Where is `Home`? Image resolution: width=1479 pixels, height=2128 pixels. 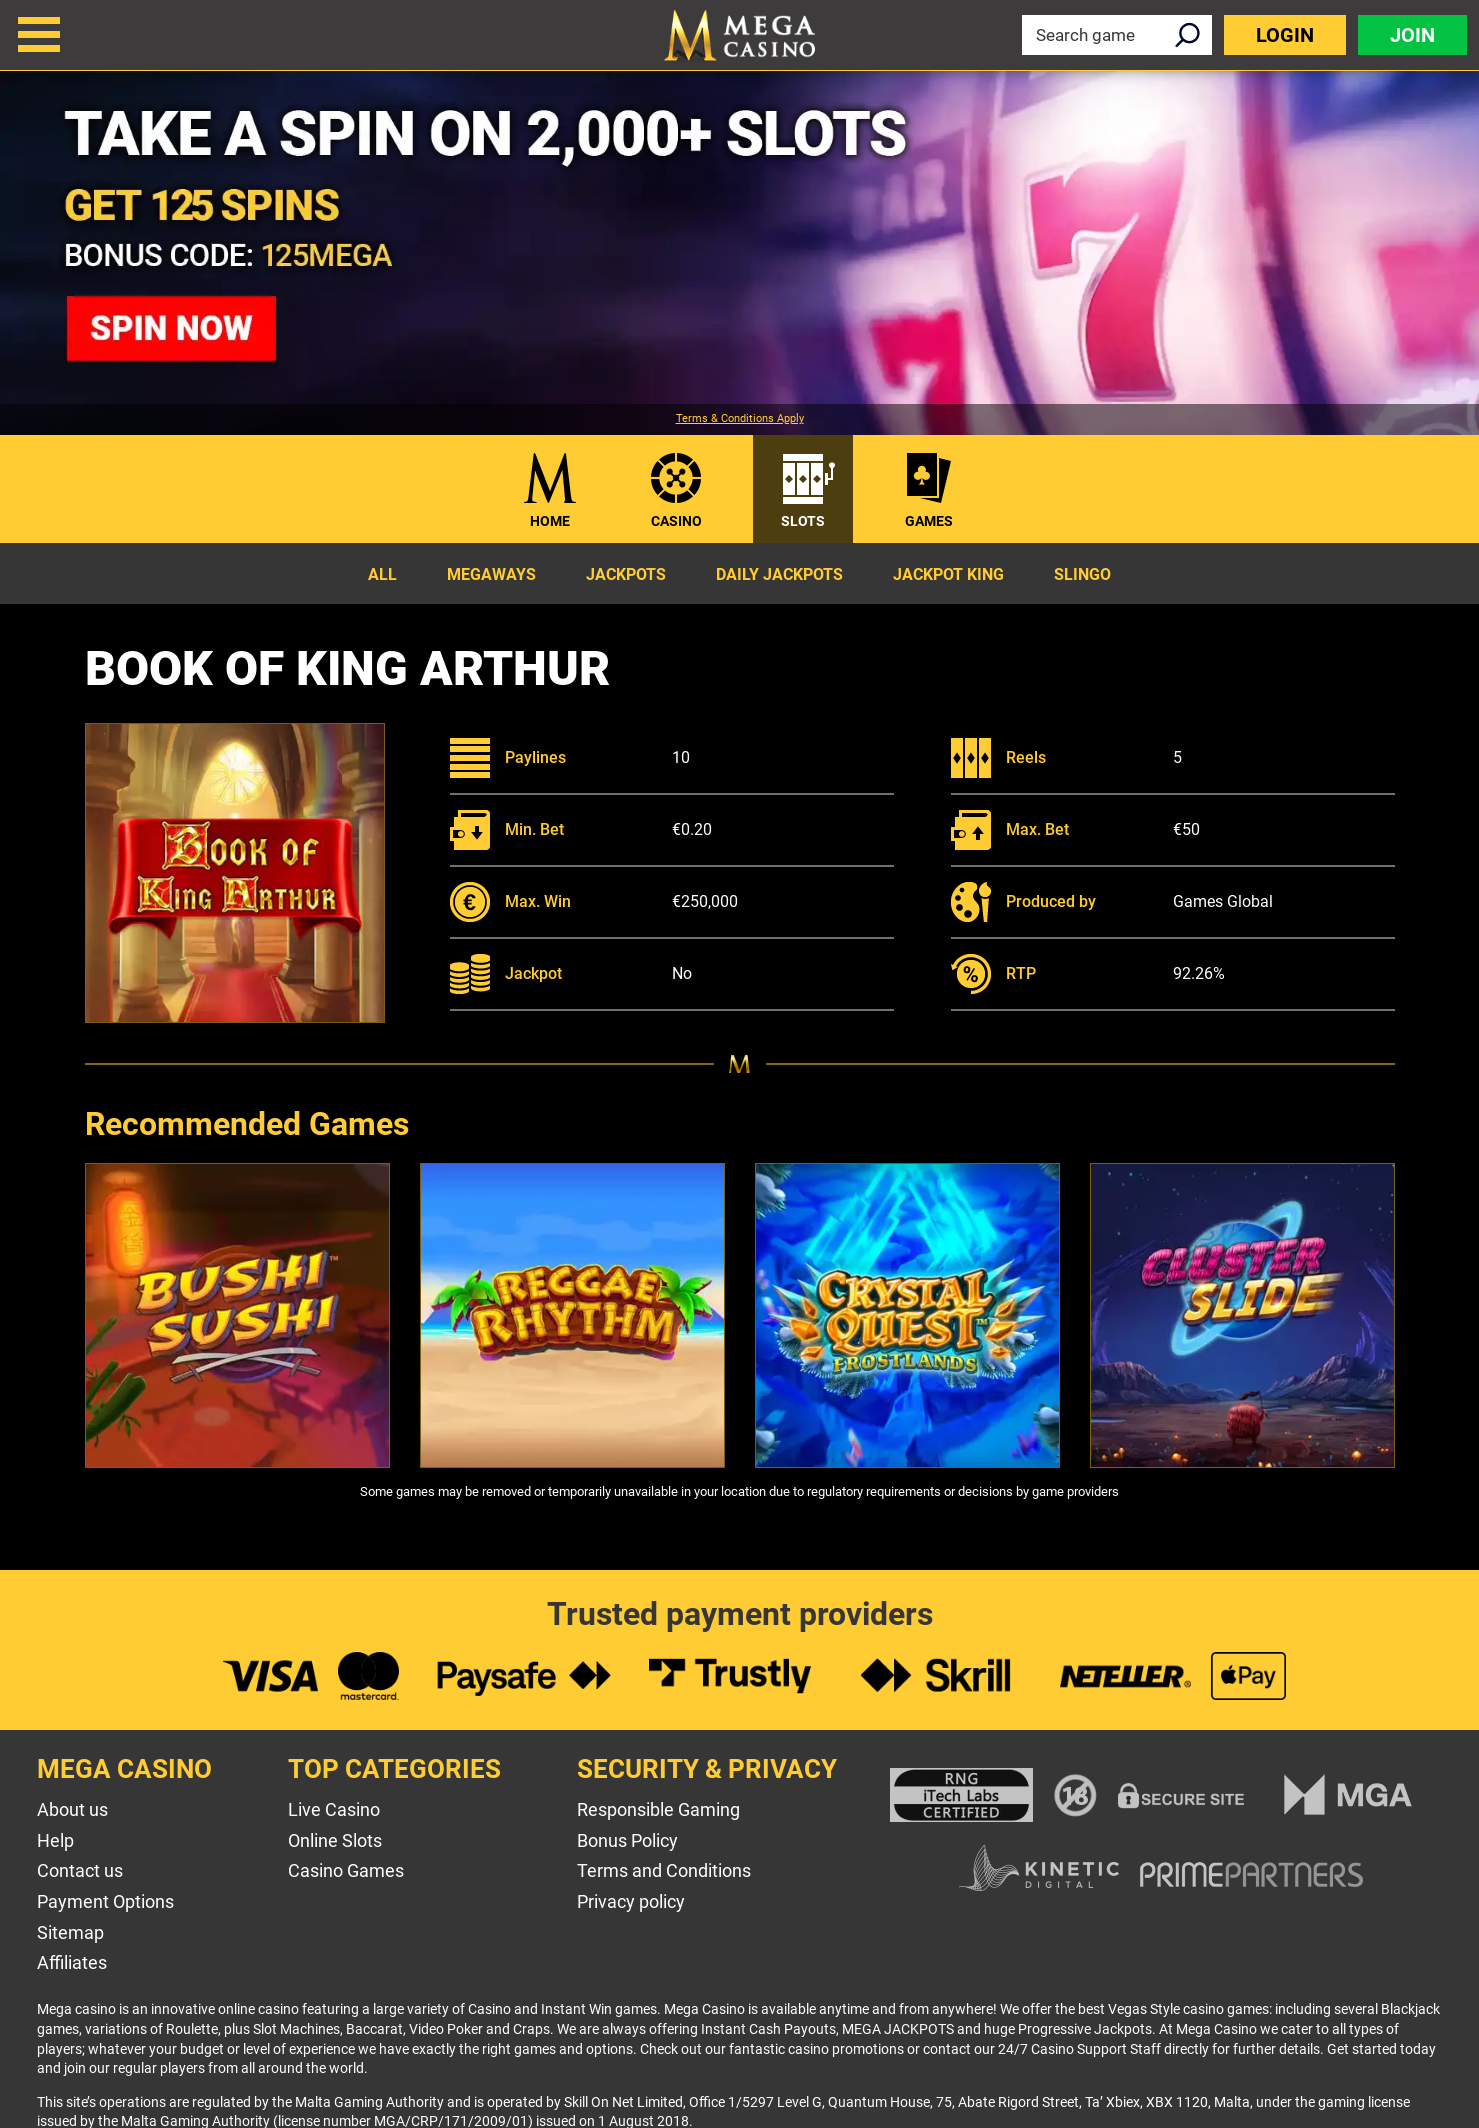 Home is located at coordinates (550, 521).